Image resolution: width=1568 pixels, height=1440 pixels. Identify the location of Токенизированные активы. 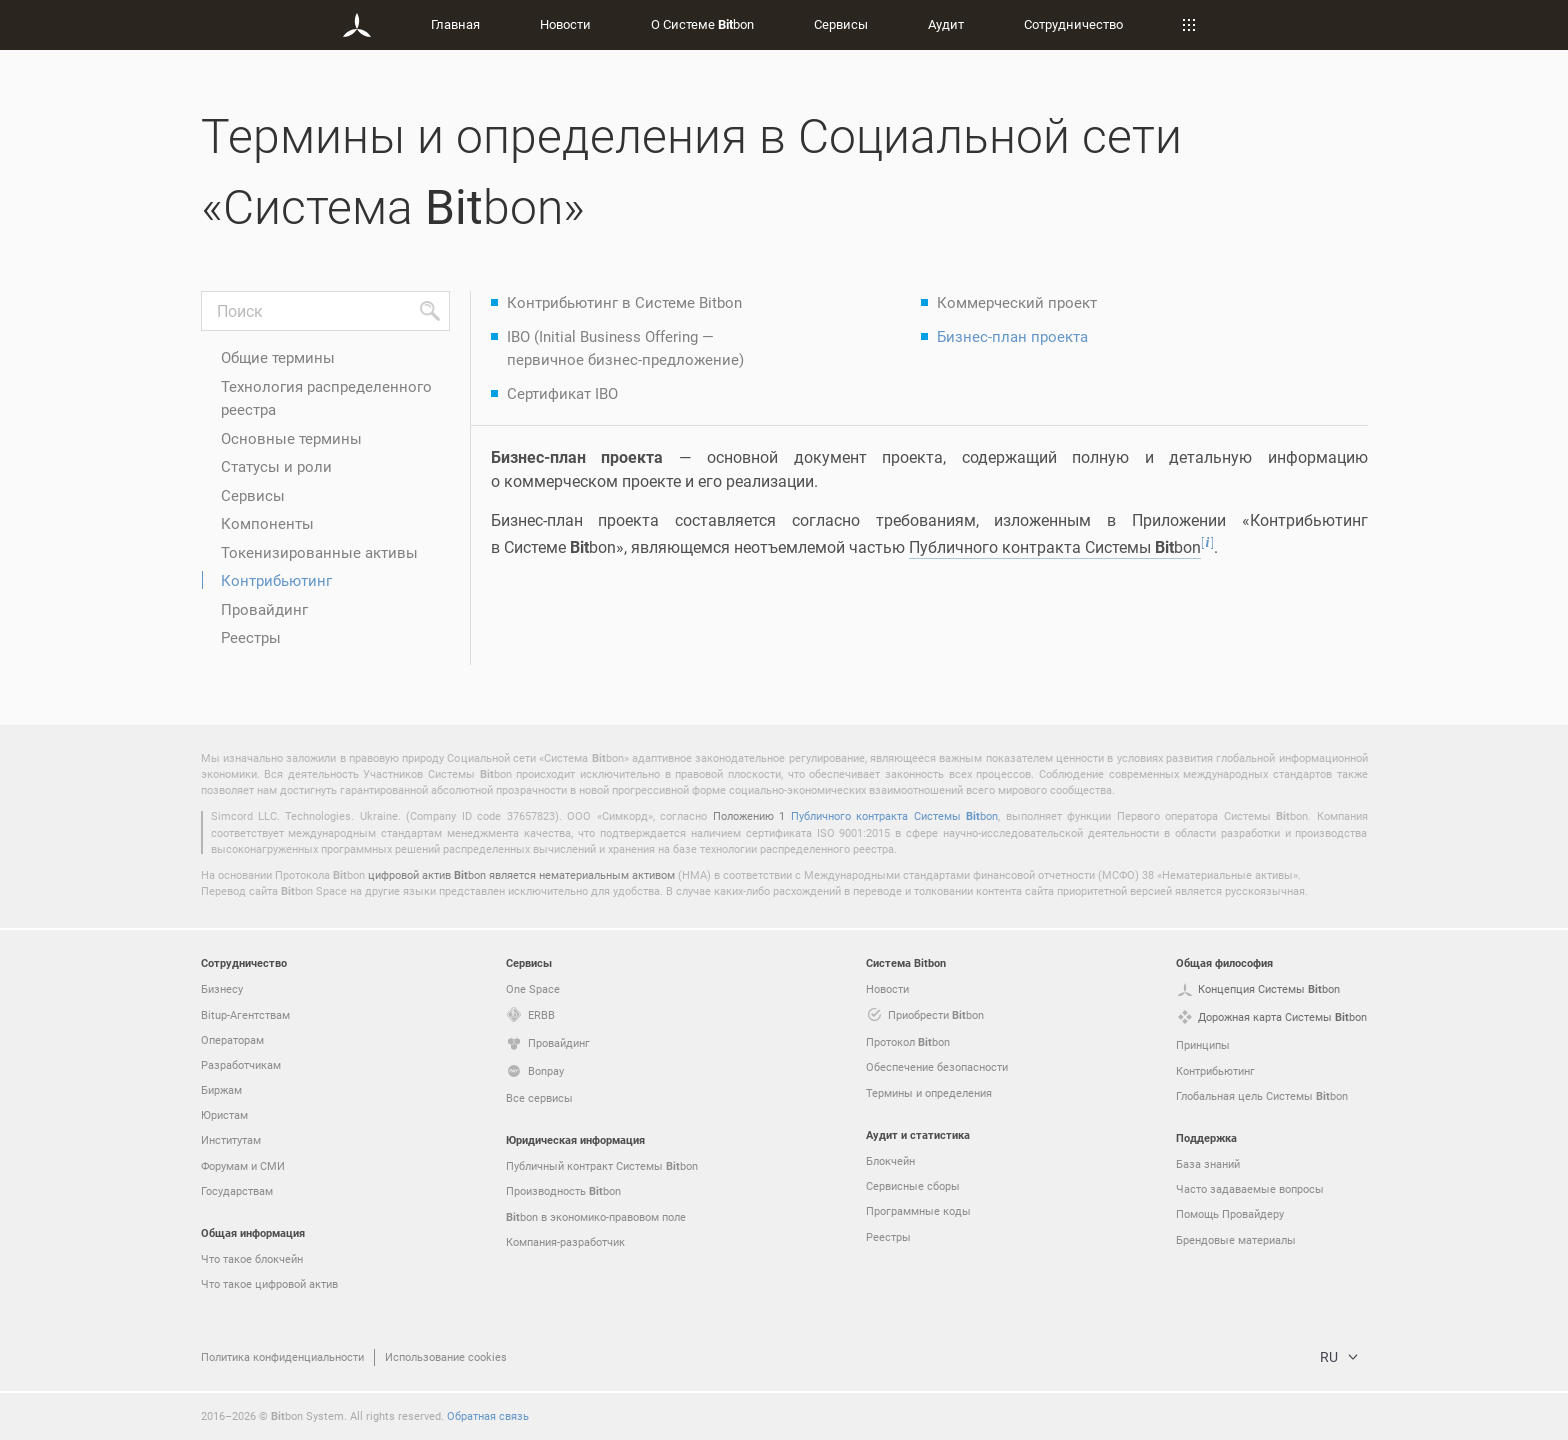
(319, 552).